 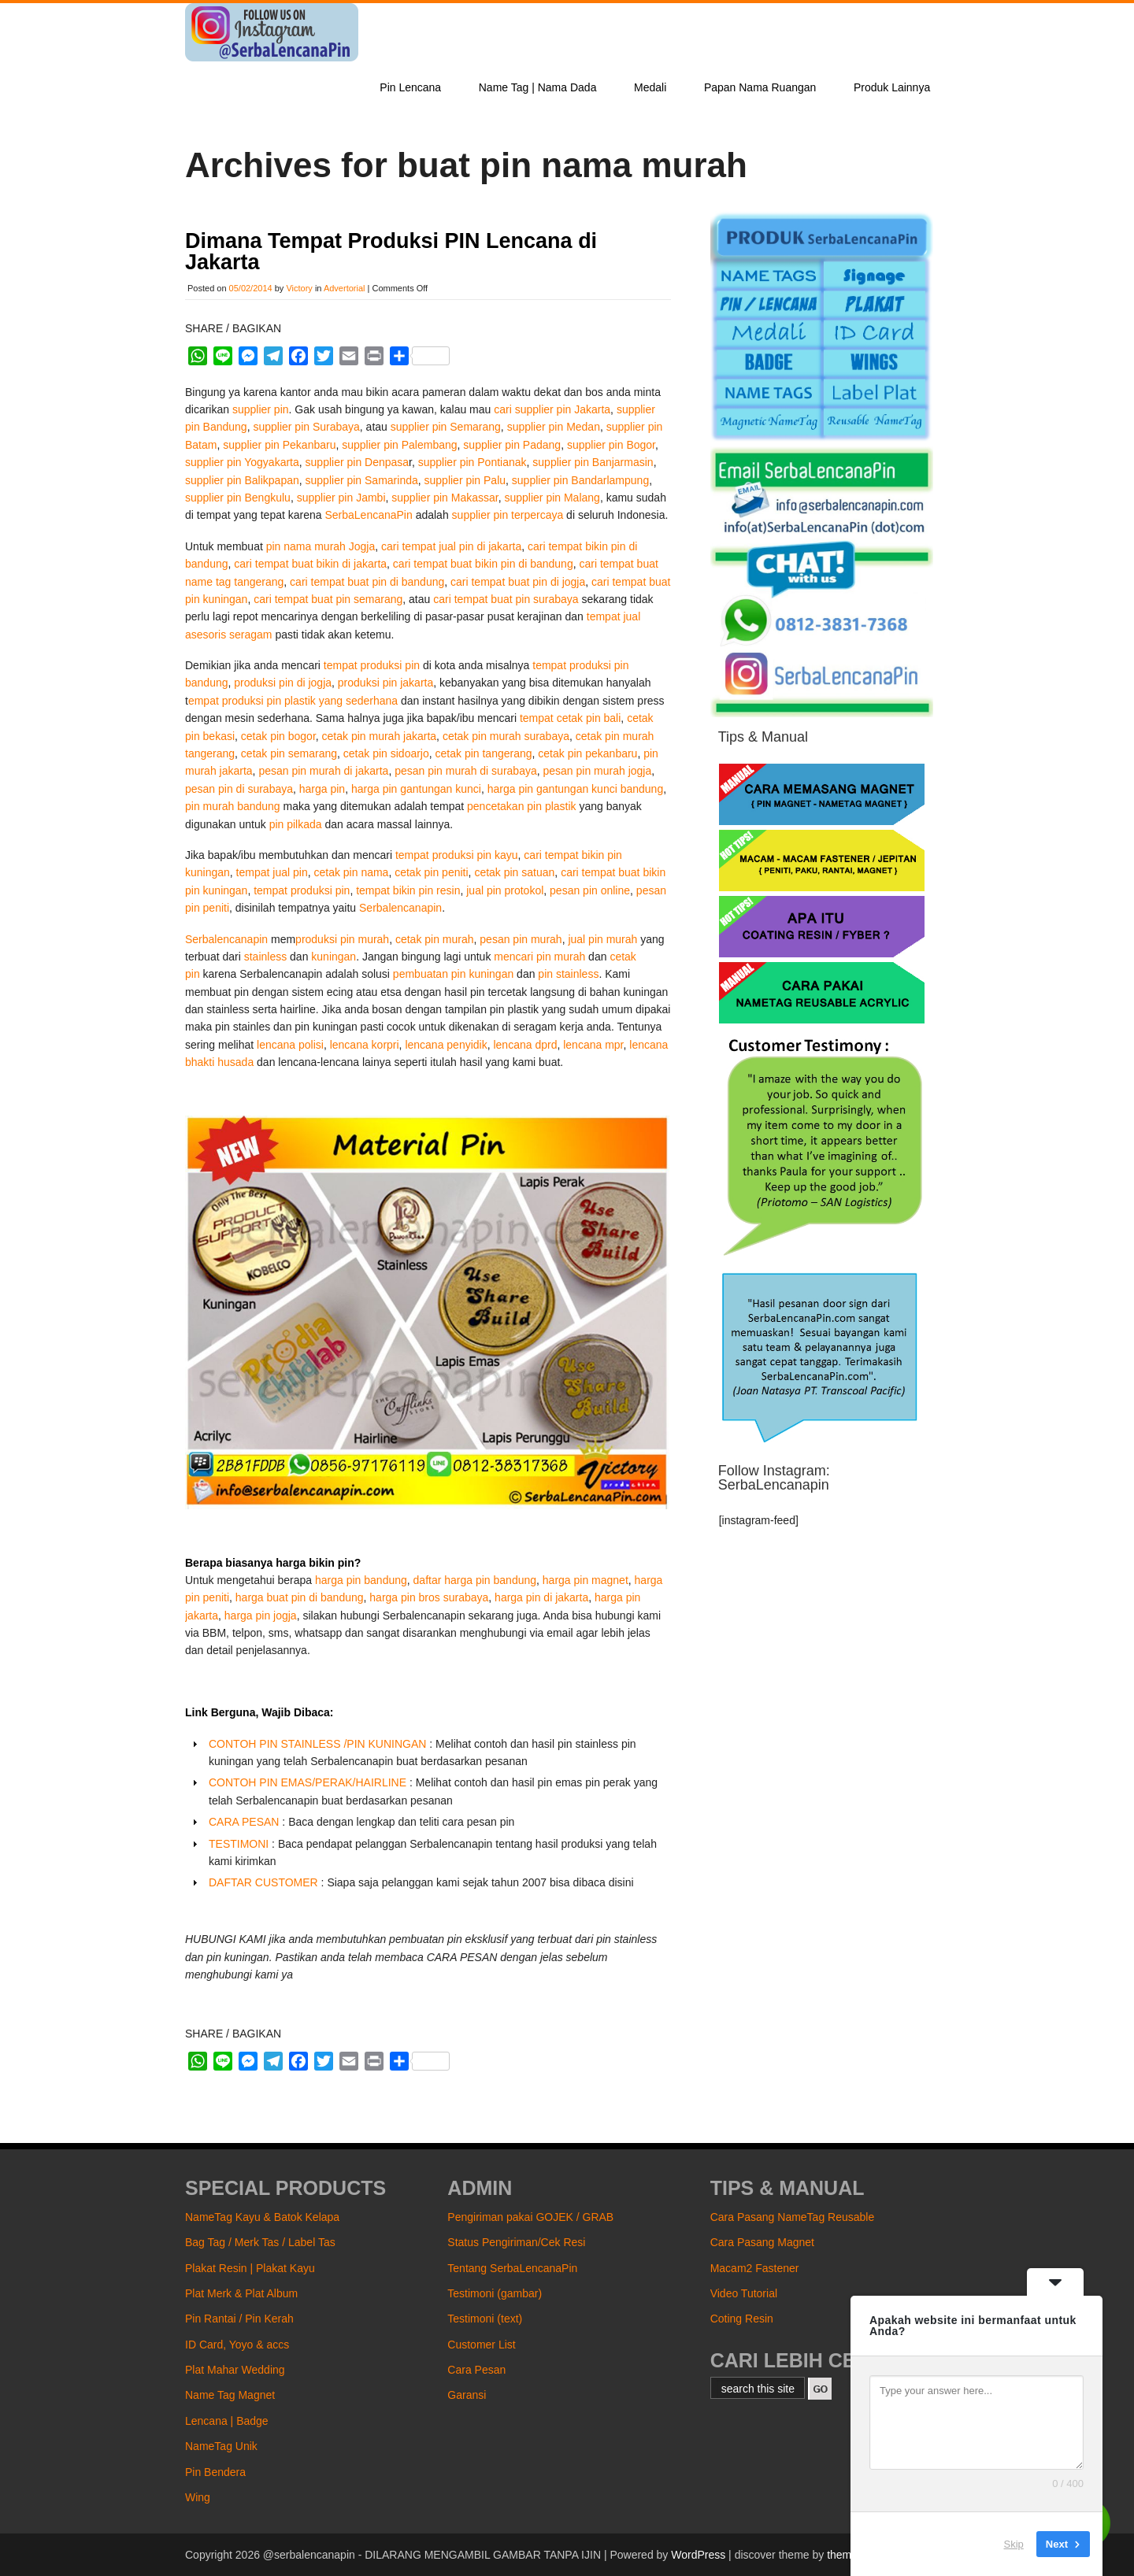 What do you see at coordinates (416, 789) in the screenshot?
I see `harga pin gantungan kunci` at bounding box center [416, 789].